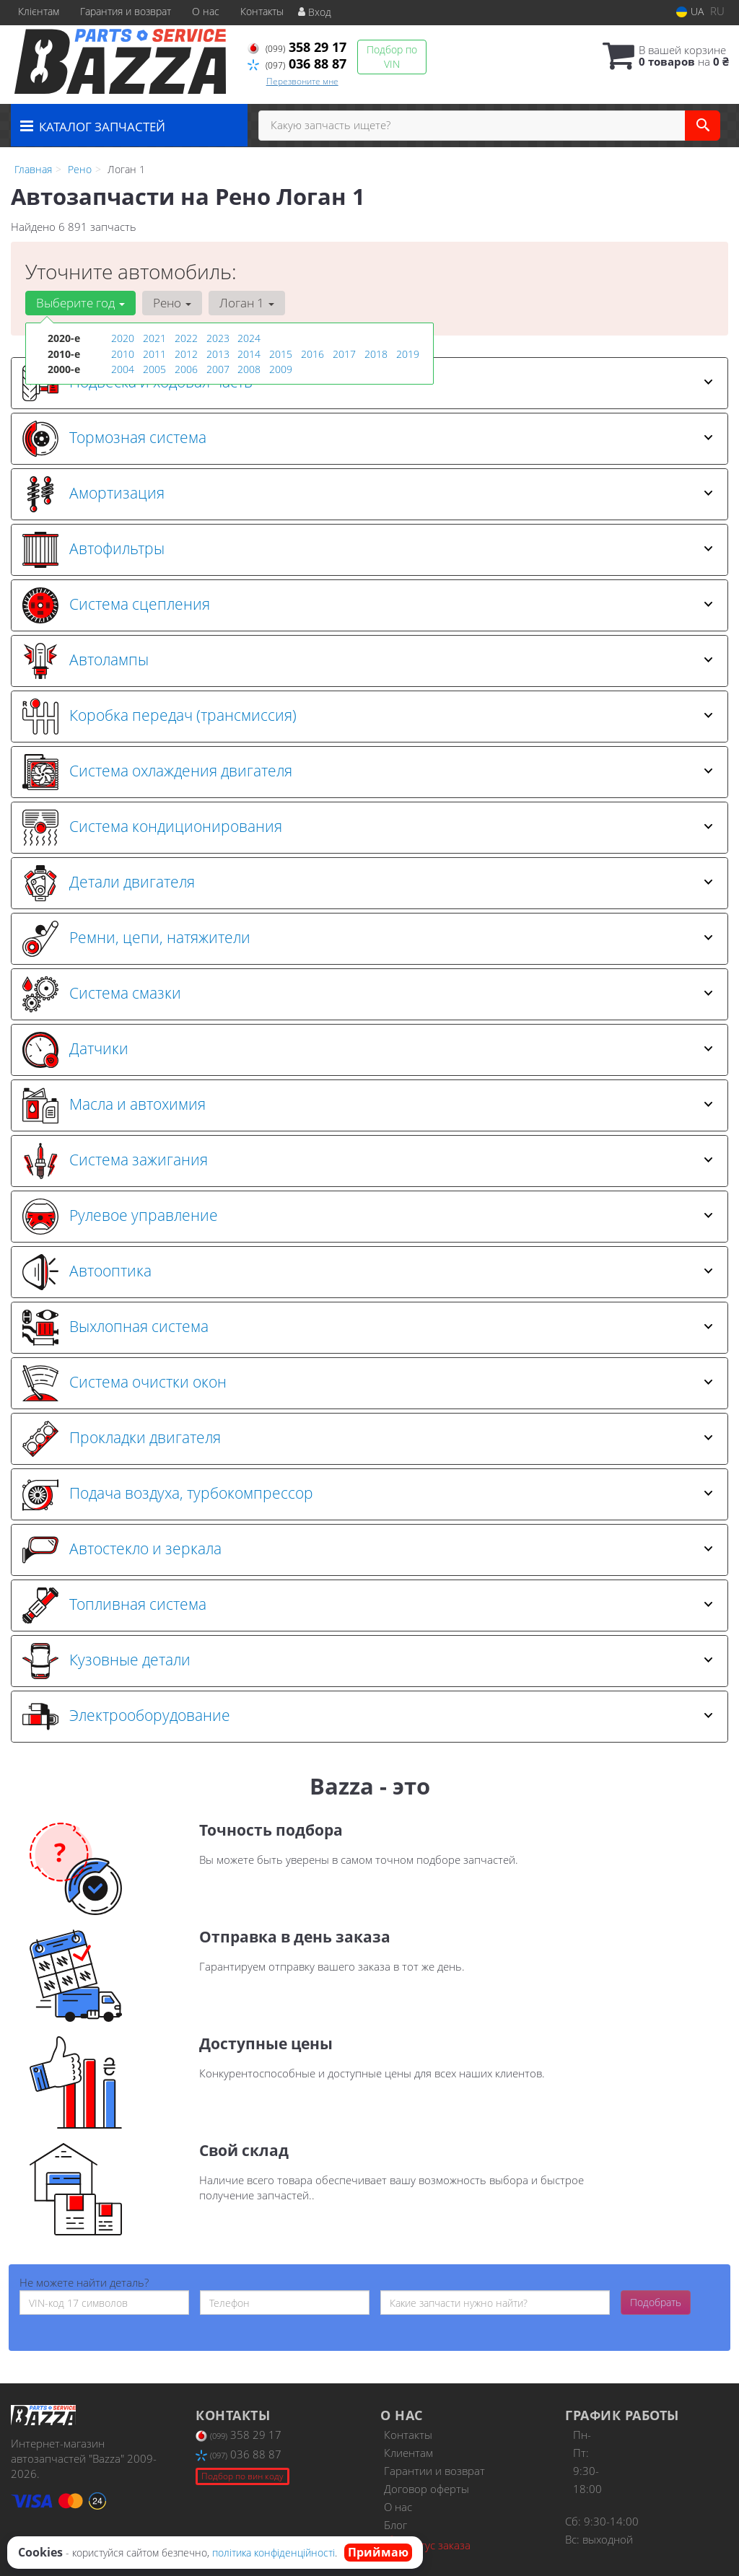 The width and height of the screenshot is (739, 2576). What do you see at coordinates (154, 353) in the screenshot?
I see `2011` at bounding box center [154, 353].